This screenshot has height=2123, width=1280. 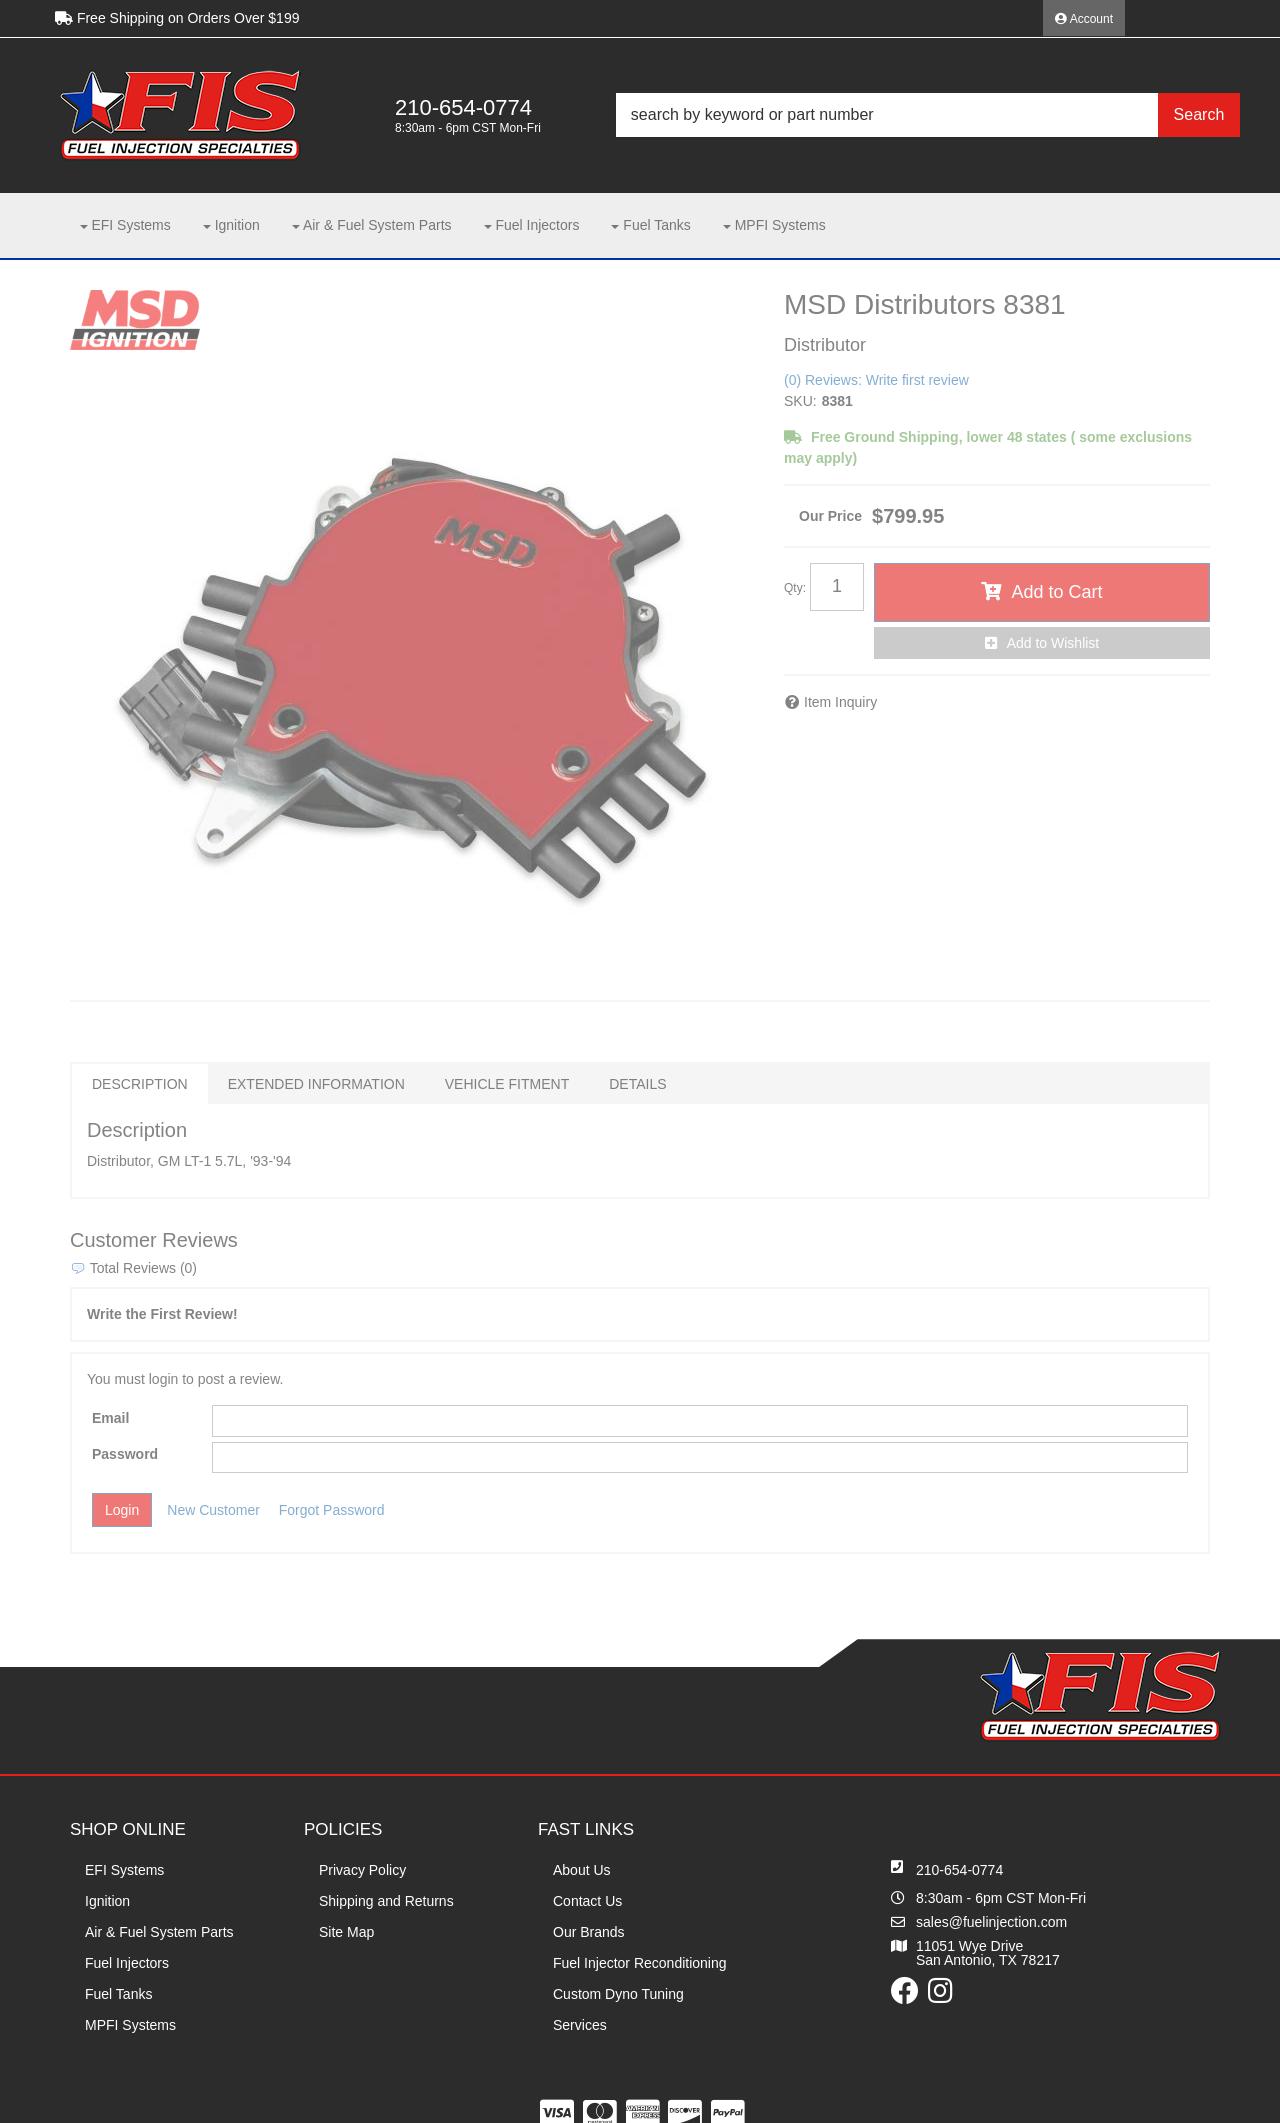 What do you see at coordinates (1053, 643) in the screenshot?
I see `Add to Wishlist` at bounding box center [1053, 643].